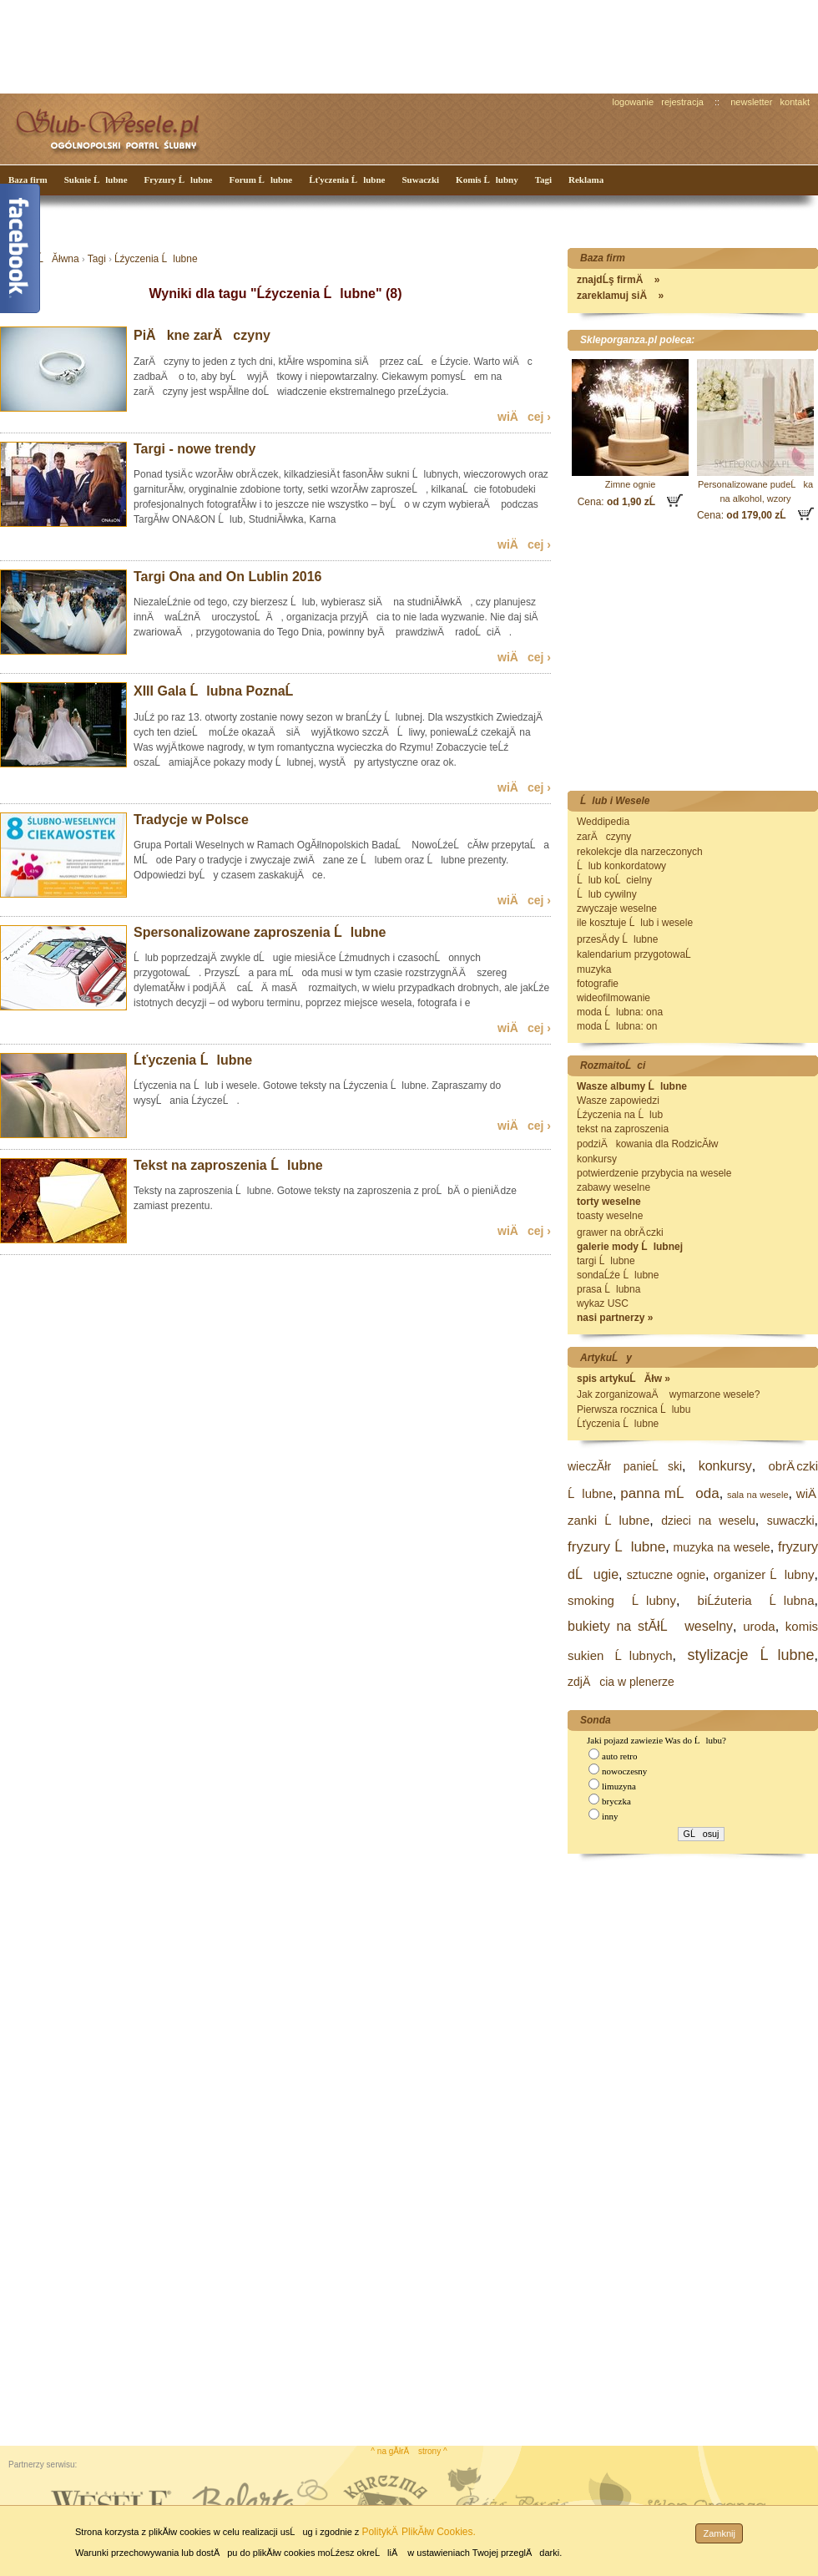 The width and height of the screenshot is (818, 2576). Describe the element at coordinates (708, 1520) in the screenshot. I see `dzieci na weselu` at that location.